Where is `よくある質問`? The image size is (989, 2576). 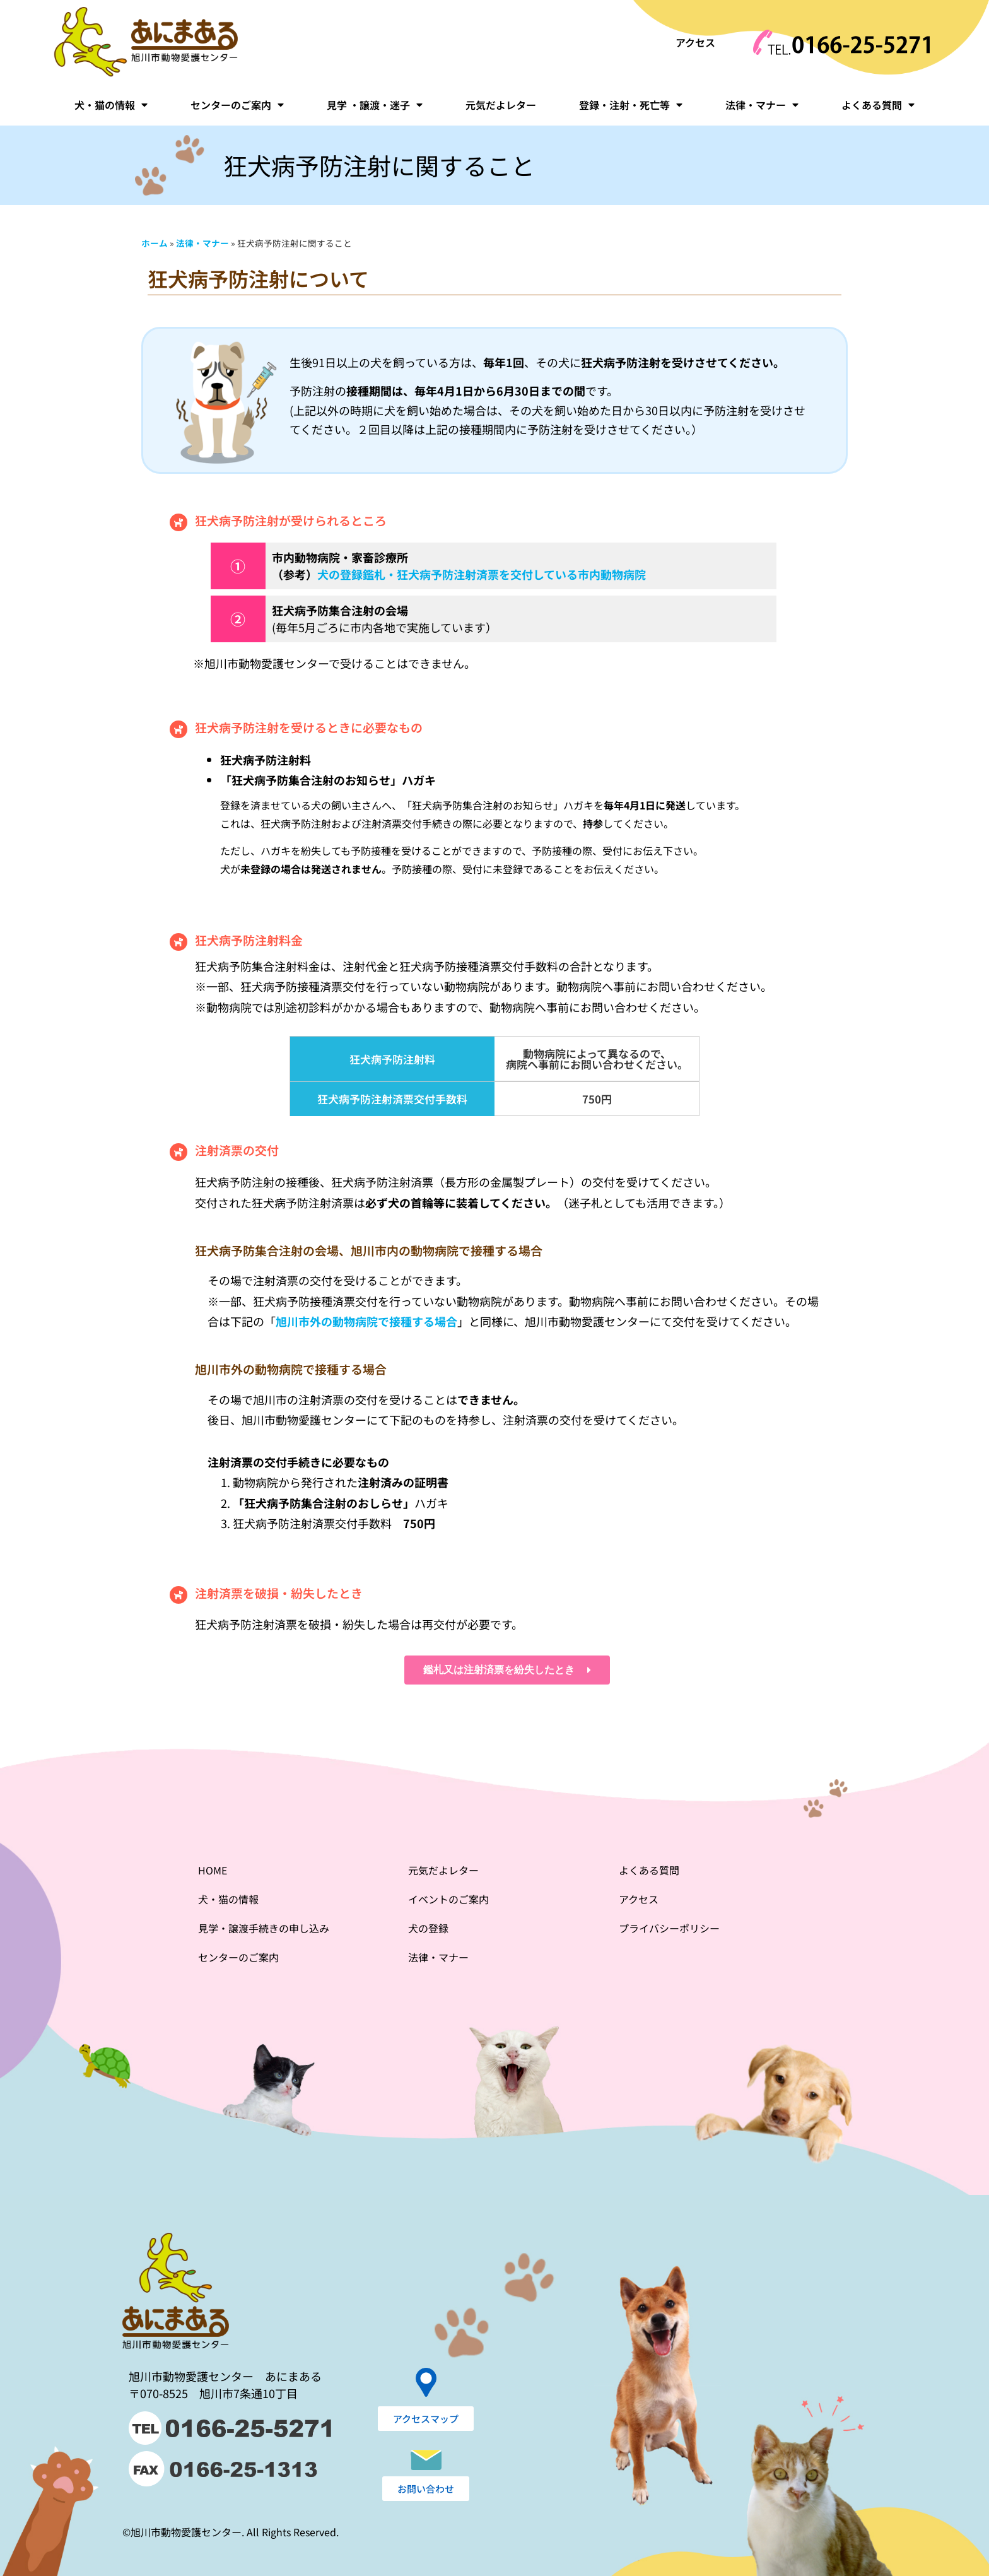
よくある質問 is located at coordinates (878, 104).